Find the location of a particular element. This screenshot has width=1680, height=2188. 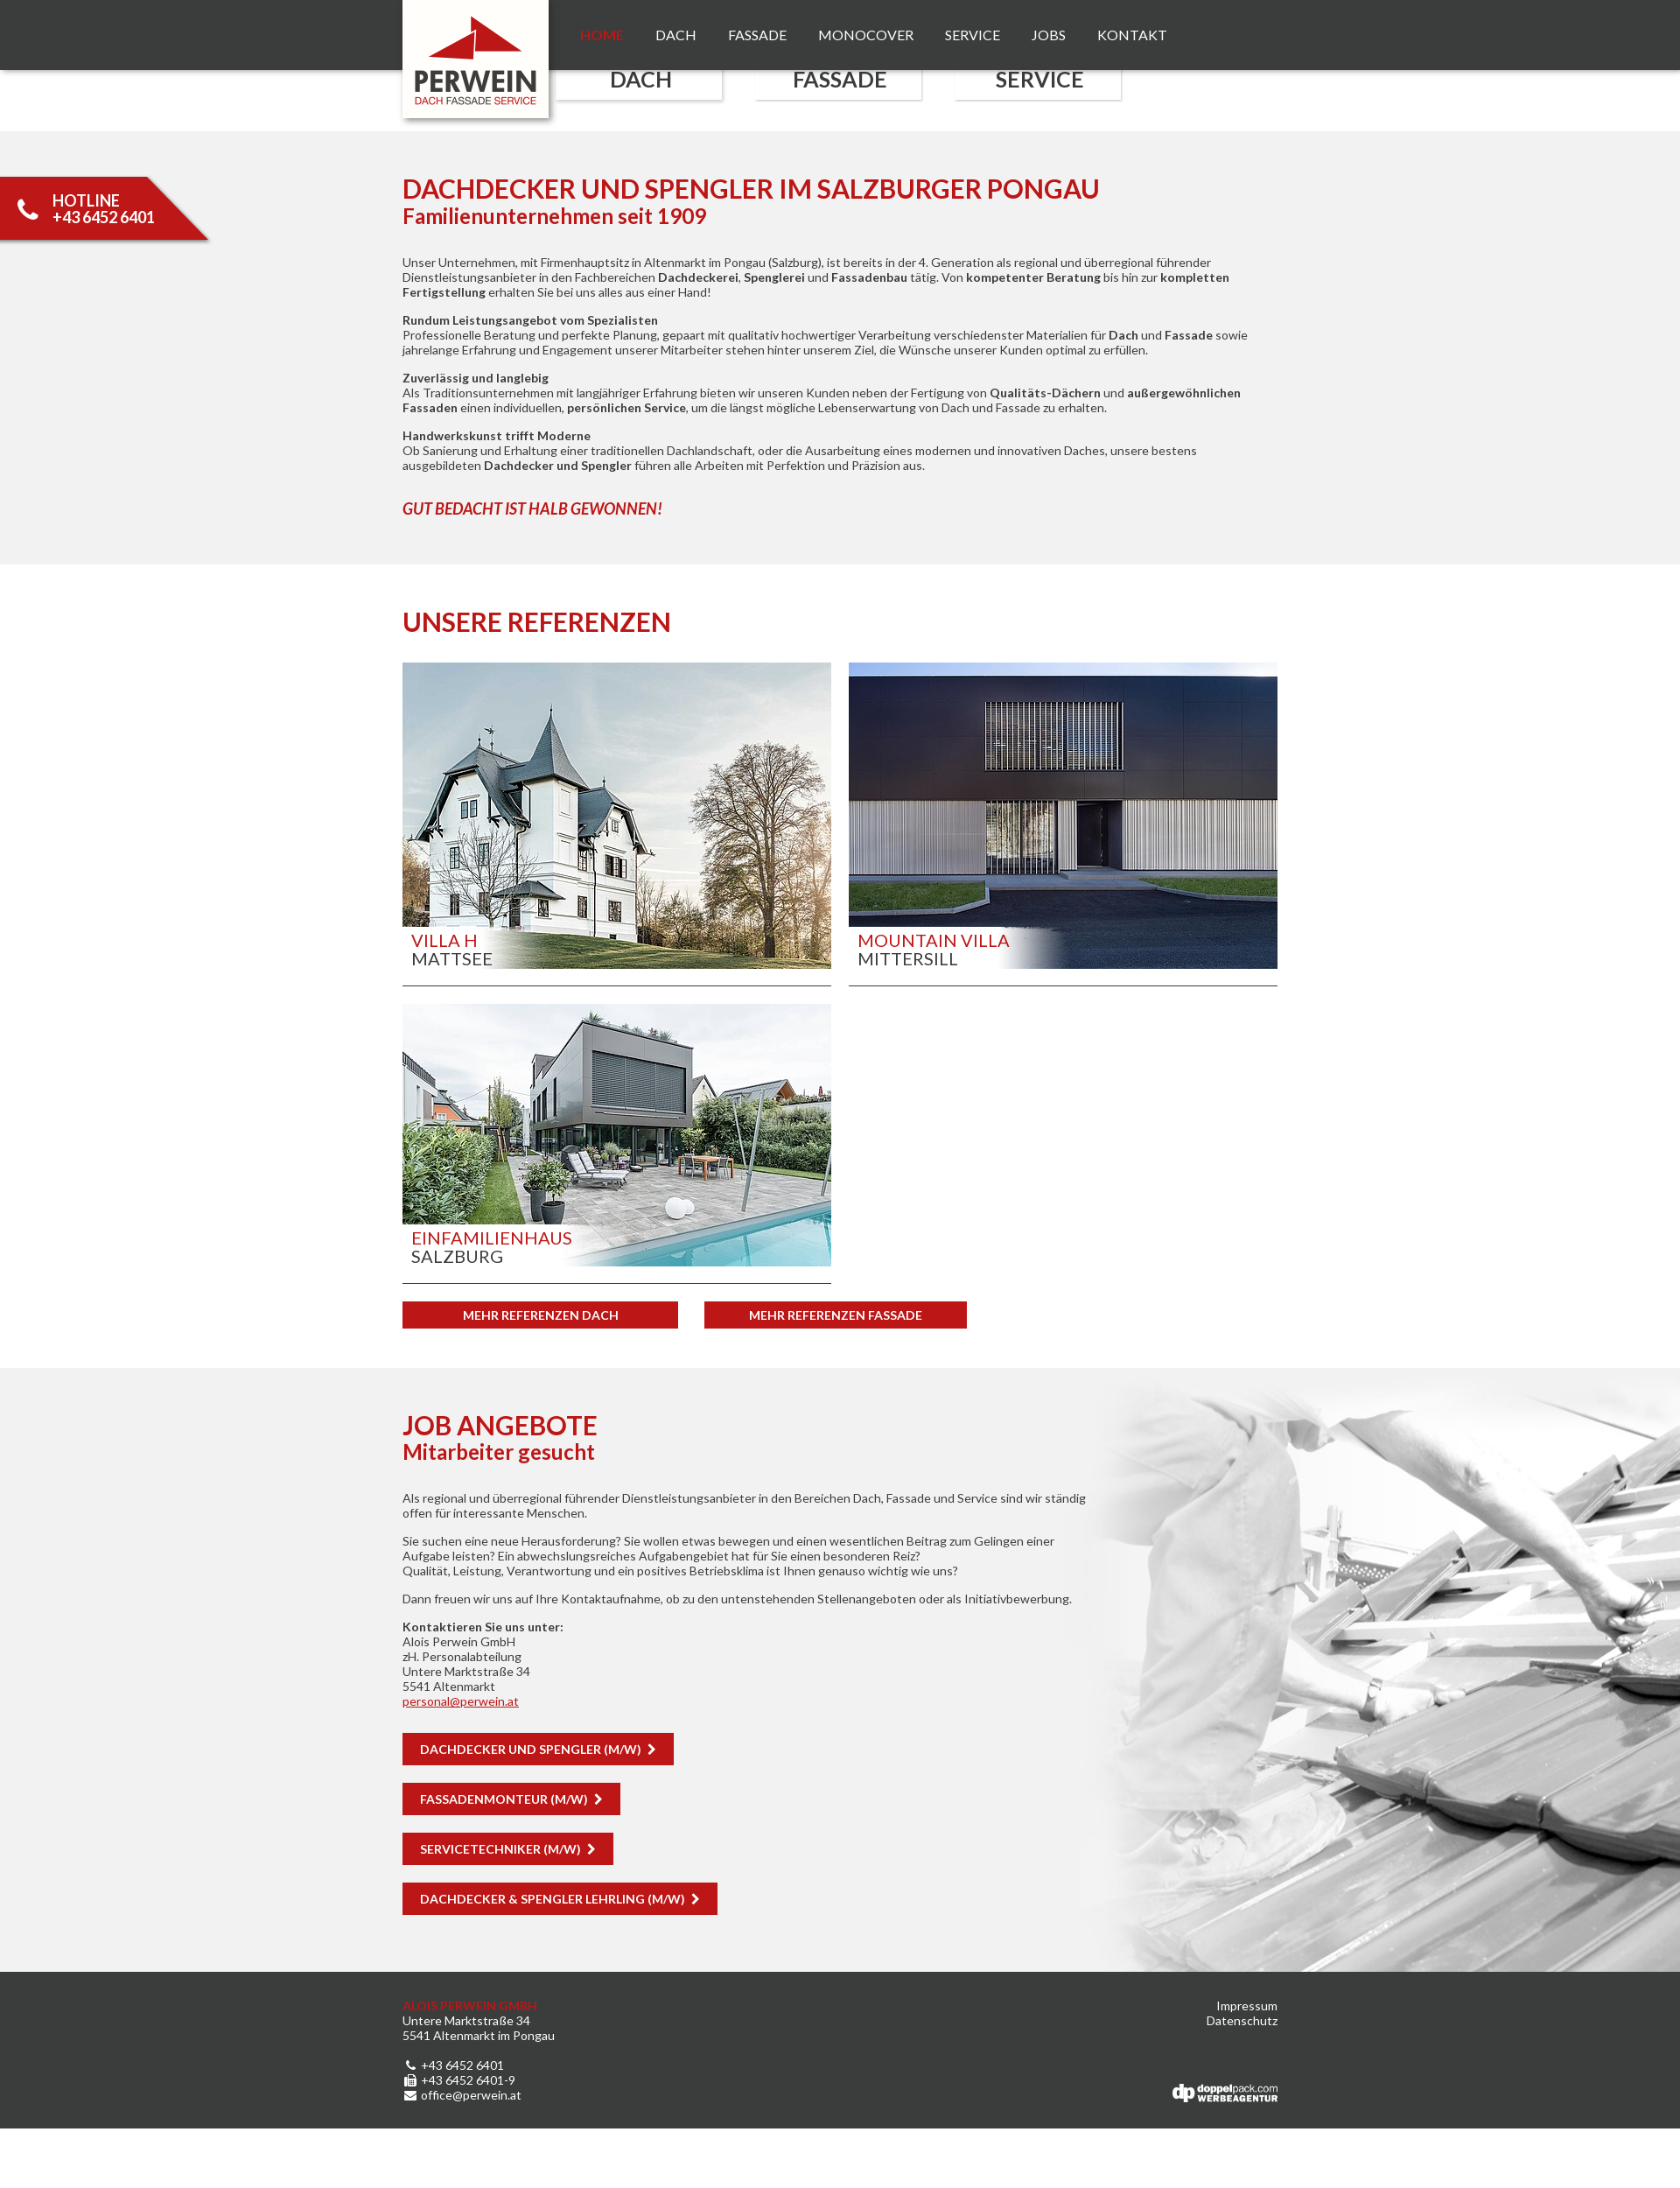

Monocover is located at coordinates (866, 34).